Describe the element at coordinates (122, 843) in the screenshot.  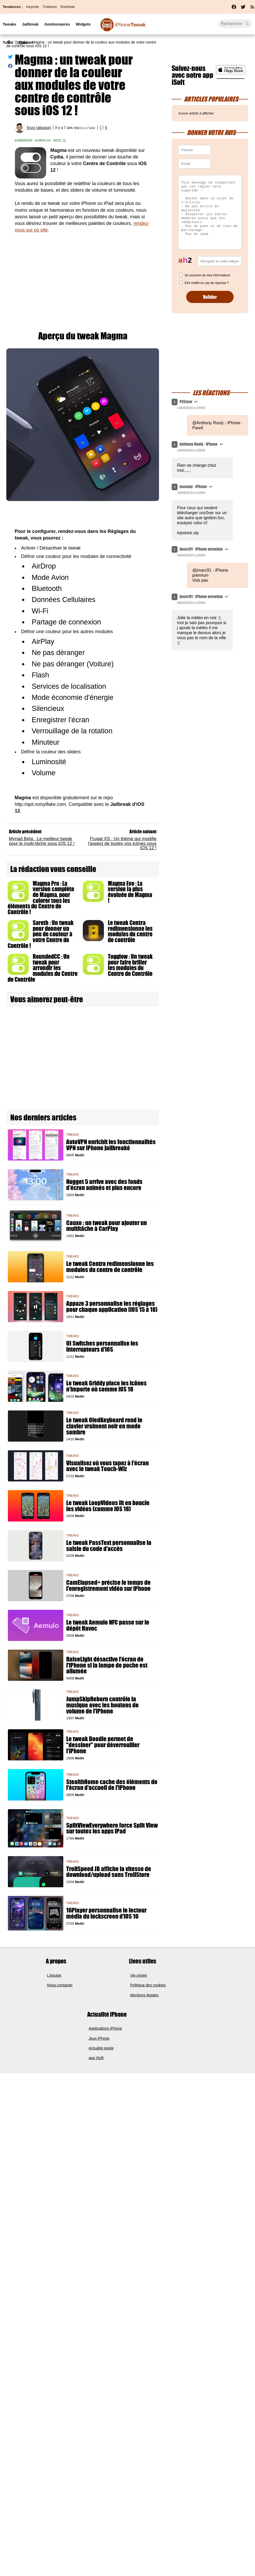
I see `Frugal XS : Un thème qui modifie l'aspect de toutes vos icônes sous iOS 12 !` at that location.